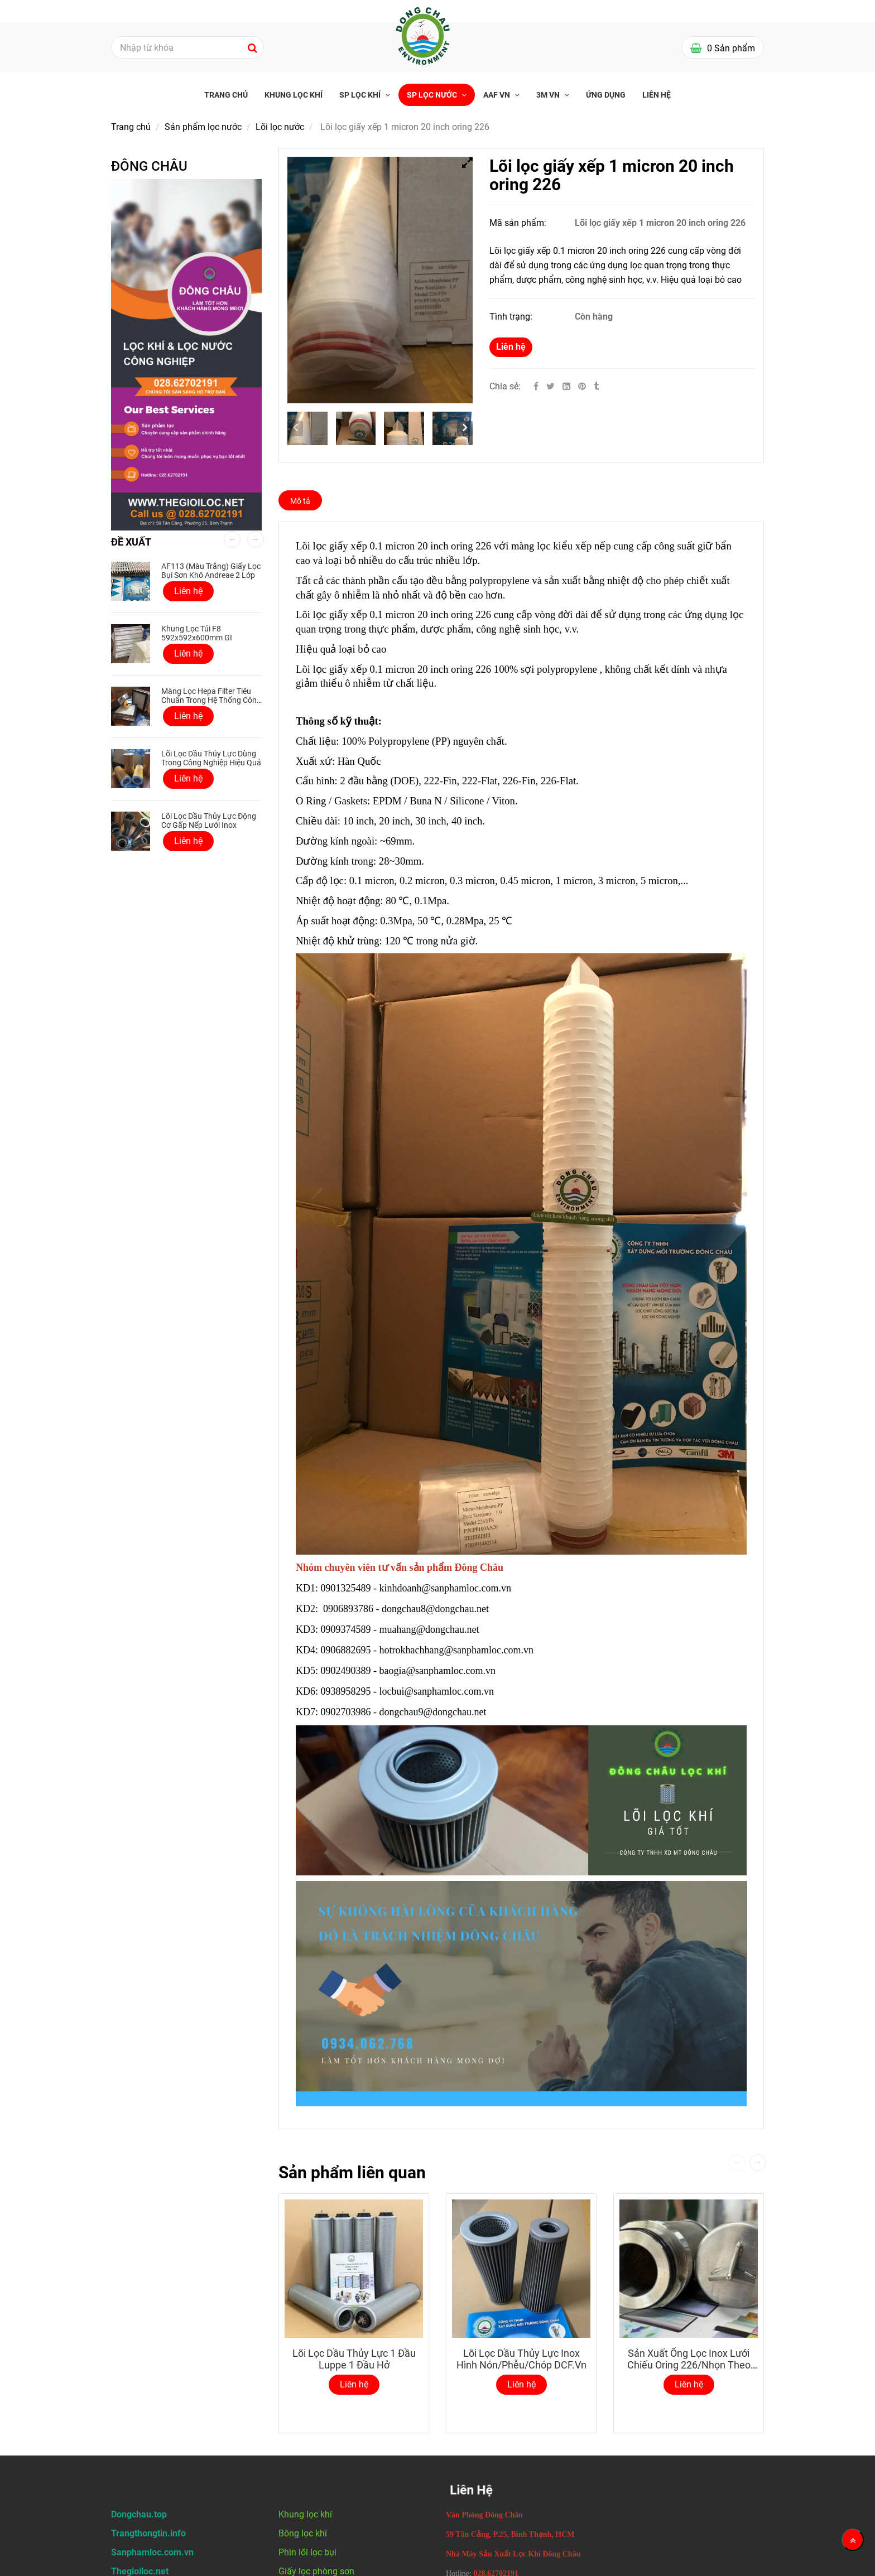  Describe the element at coordinates (505, 386) in the screenshot. I see `Chia sẻ:` at that location.